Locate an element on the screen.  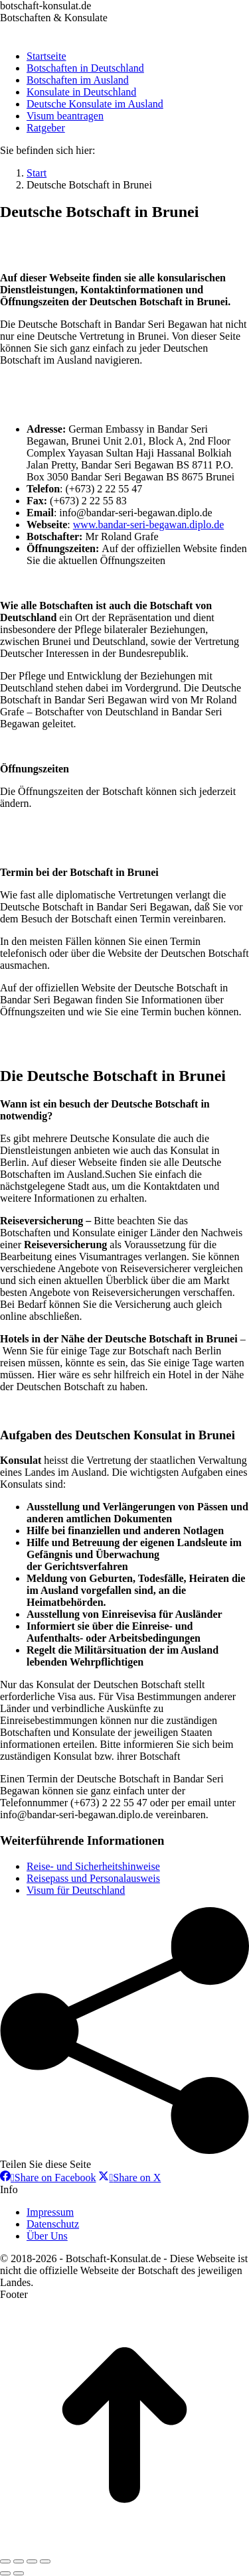
[Zoom in/out] is located at coordinates (45, 2561).